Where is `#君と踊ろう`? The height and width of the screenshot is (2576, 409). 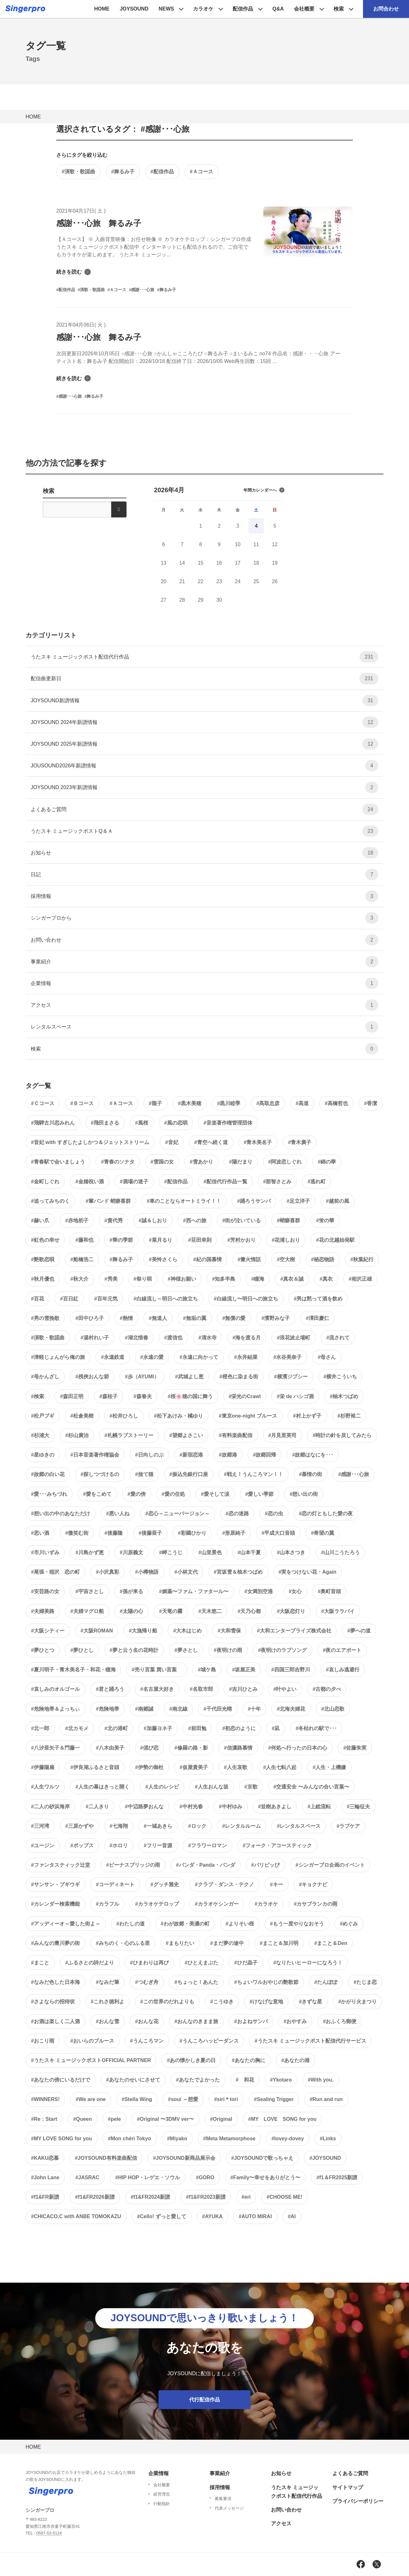 #君と踊ろう is located at coordinates (110, 1689).